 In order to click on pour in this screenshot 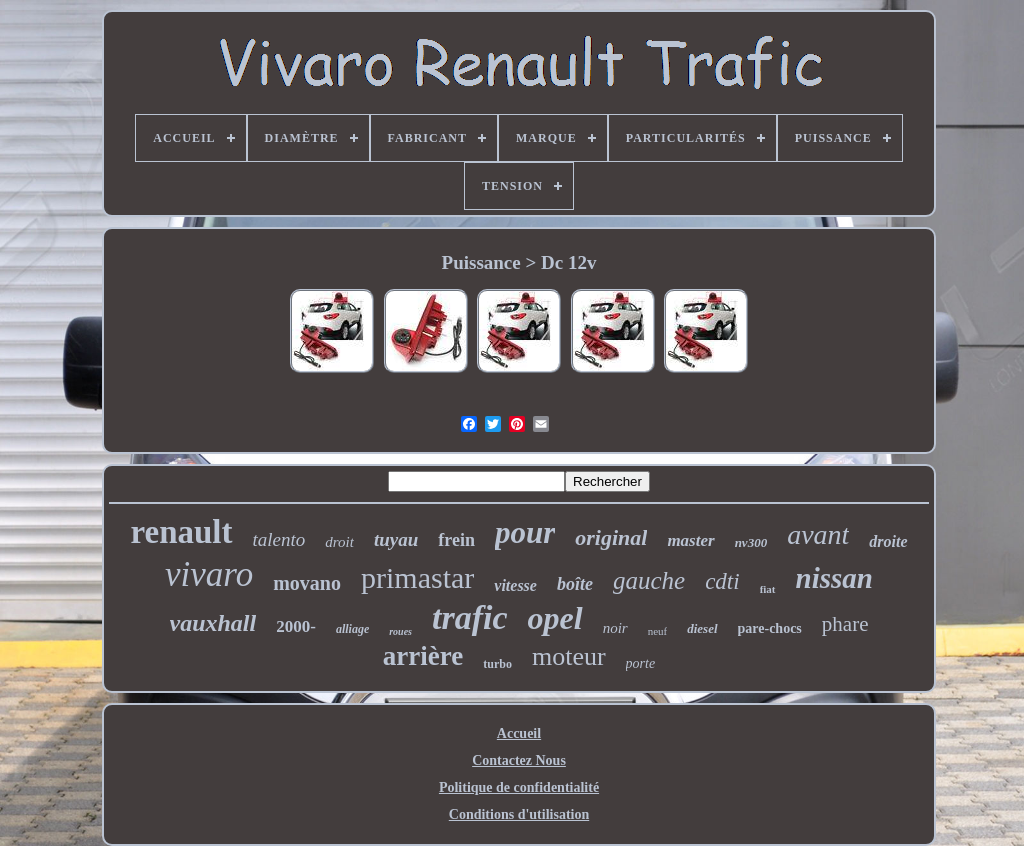, I will do `click(525, 532)`.